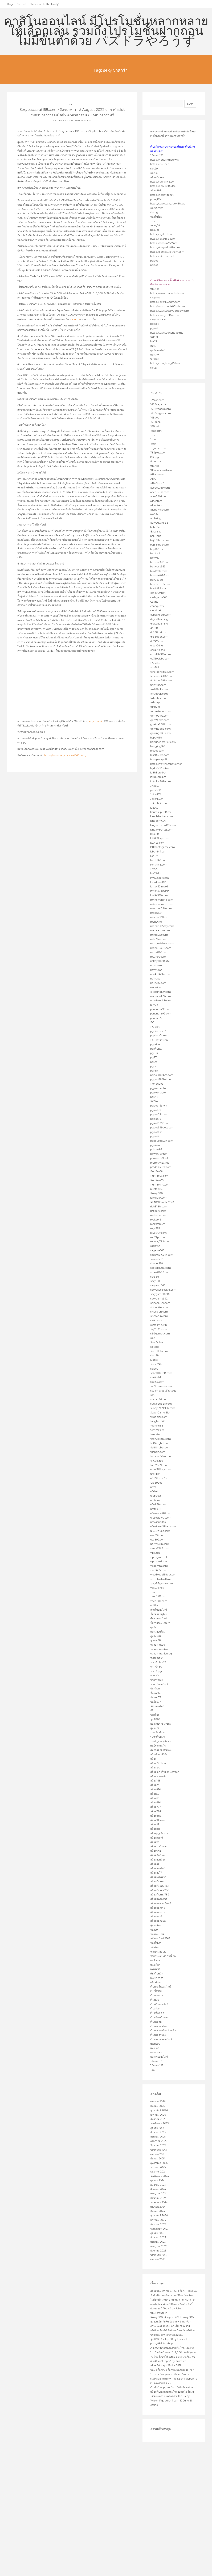 The height and width of the screenshot is (2576, 212). I want to click on digital learning, so click(159, 619).